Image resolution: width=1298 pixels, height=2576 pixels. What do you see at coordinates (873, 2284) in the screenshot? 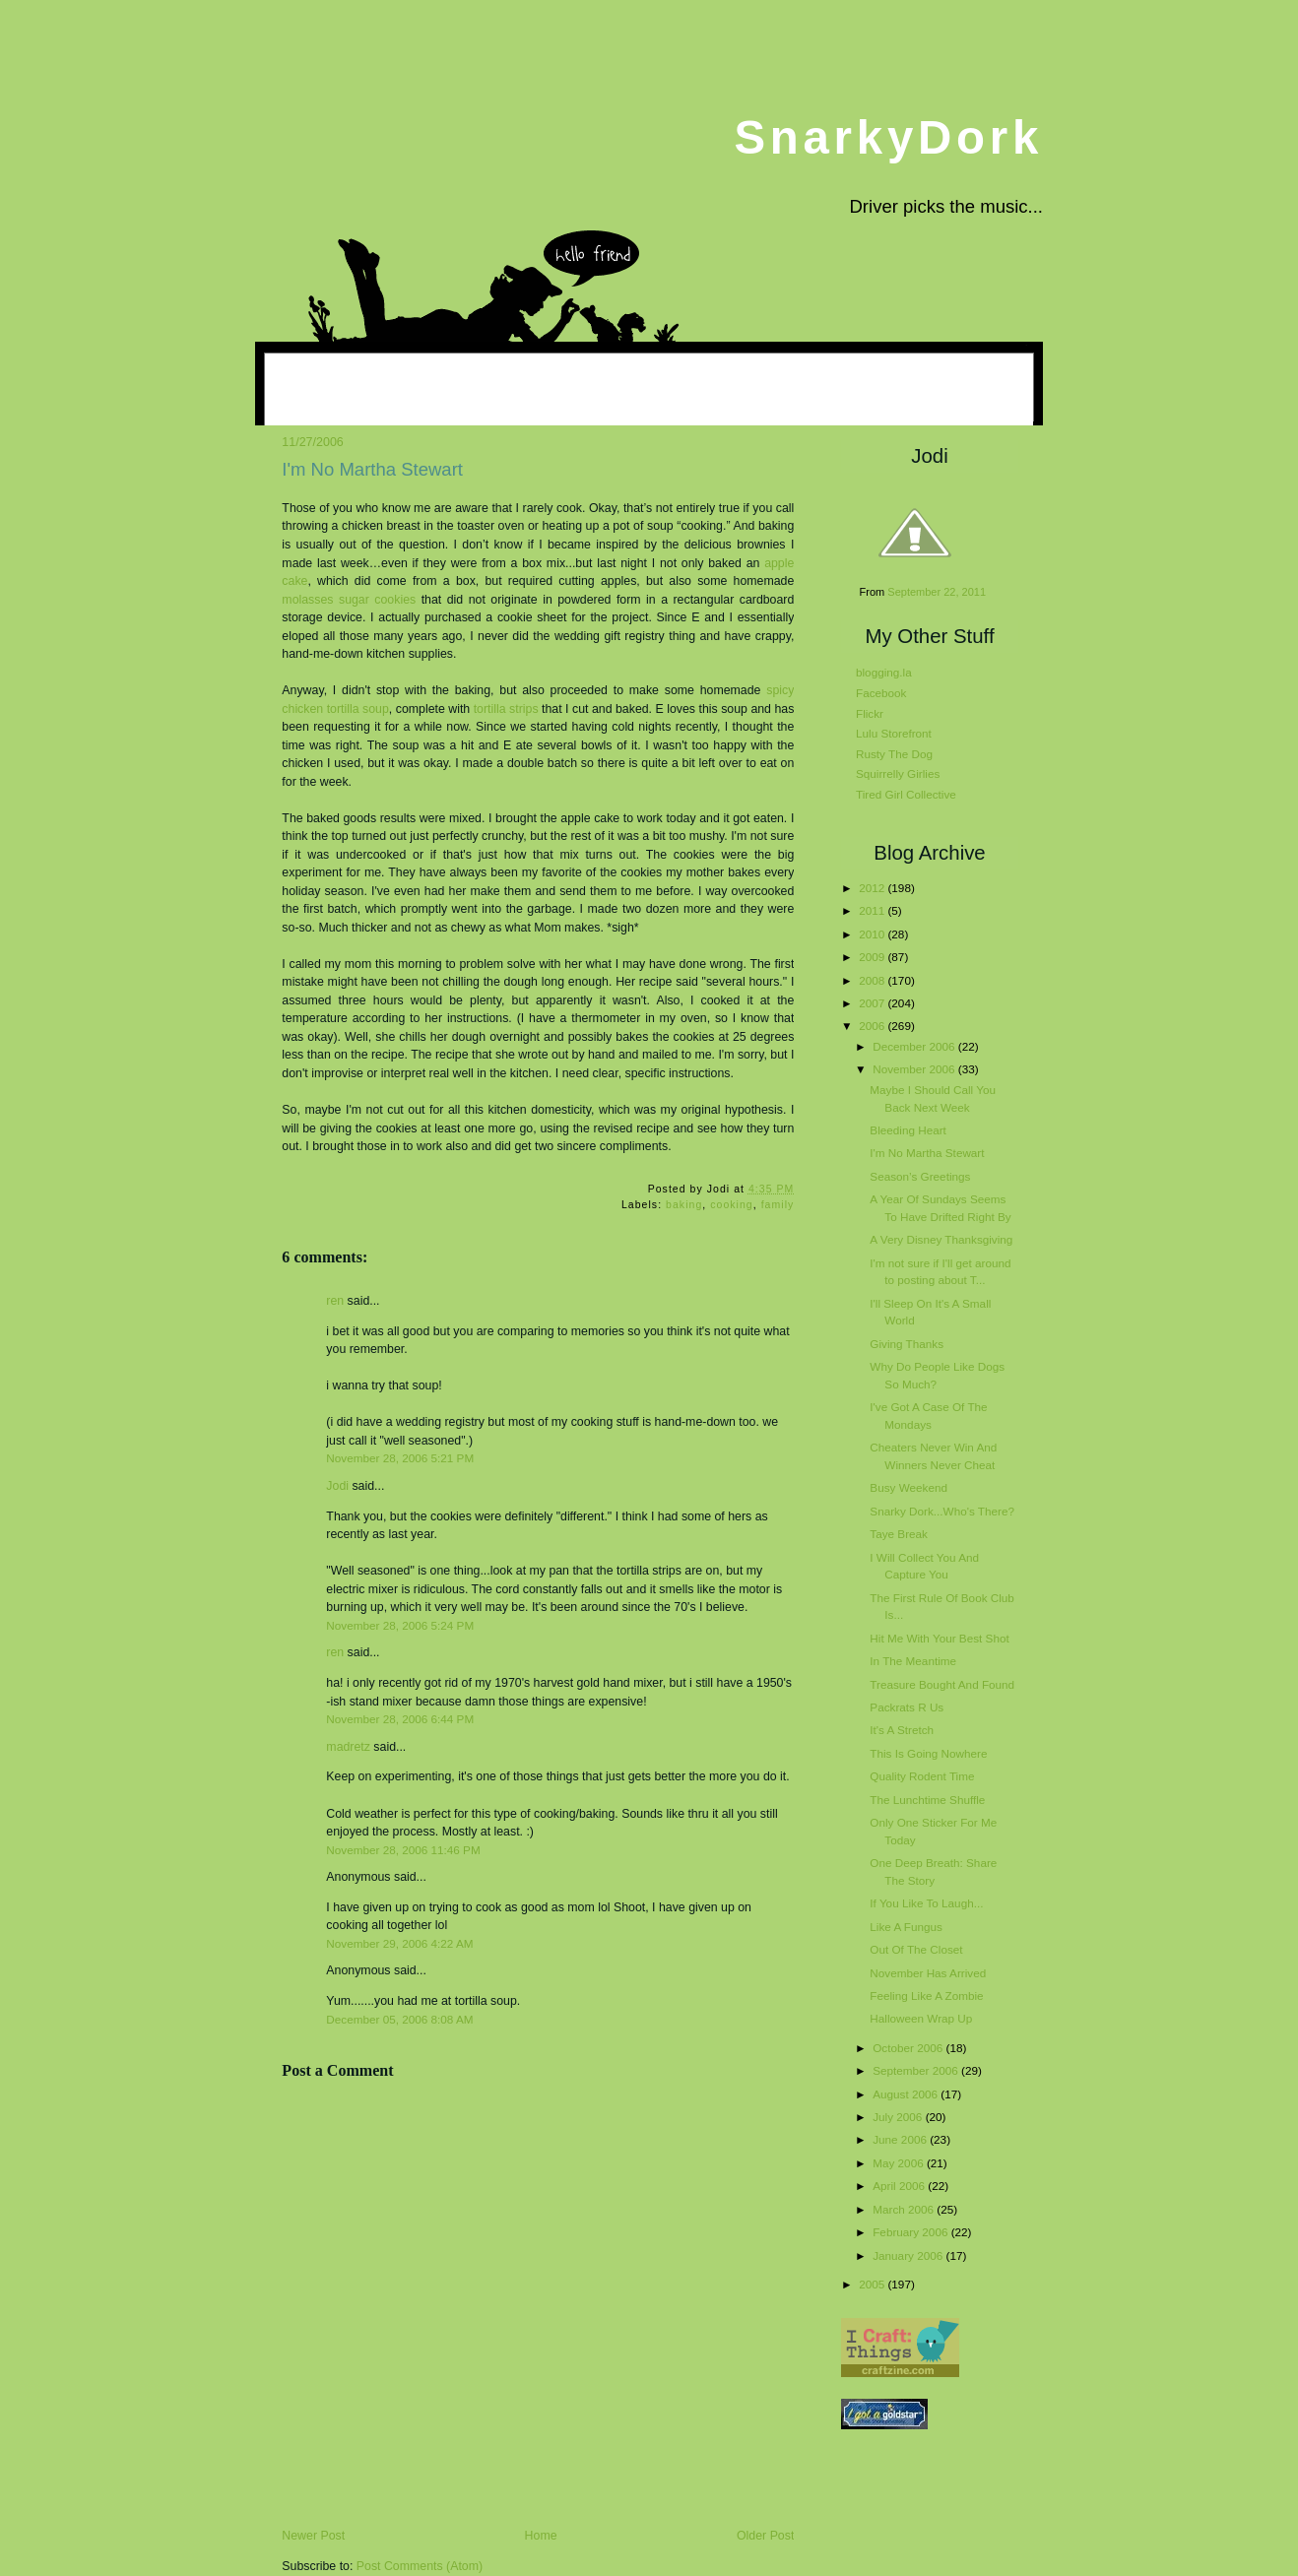
I see `2005` at bounding box center [873, 2284].